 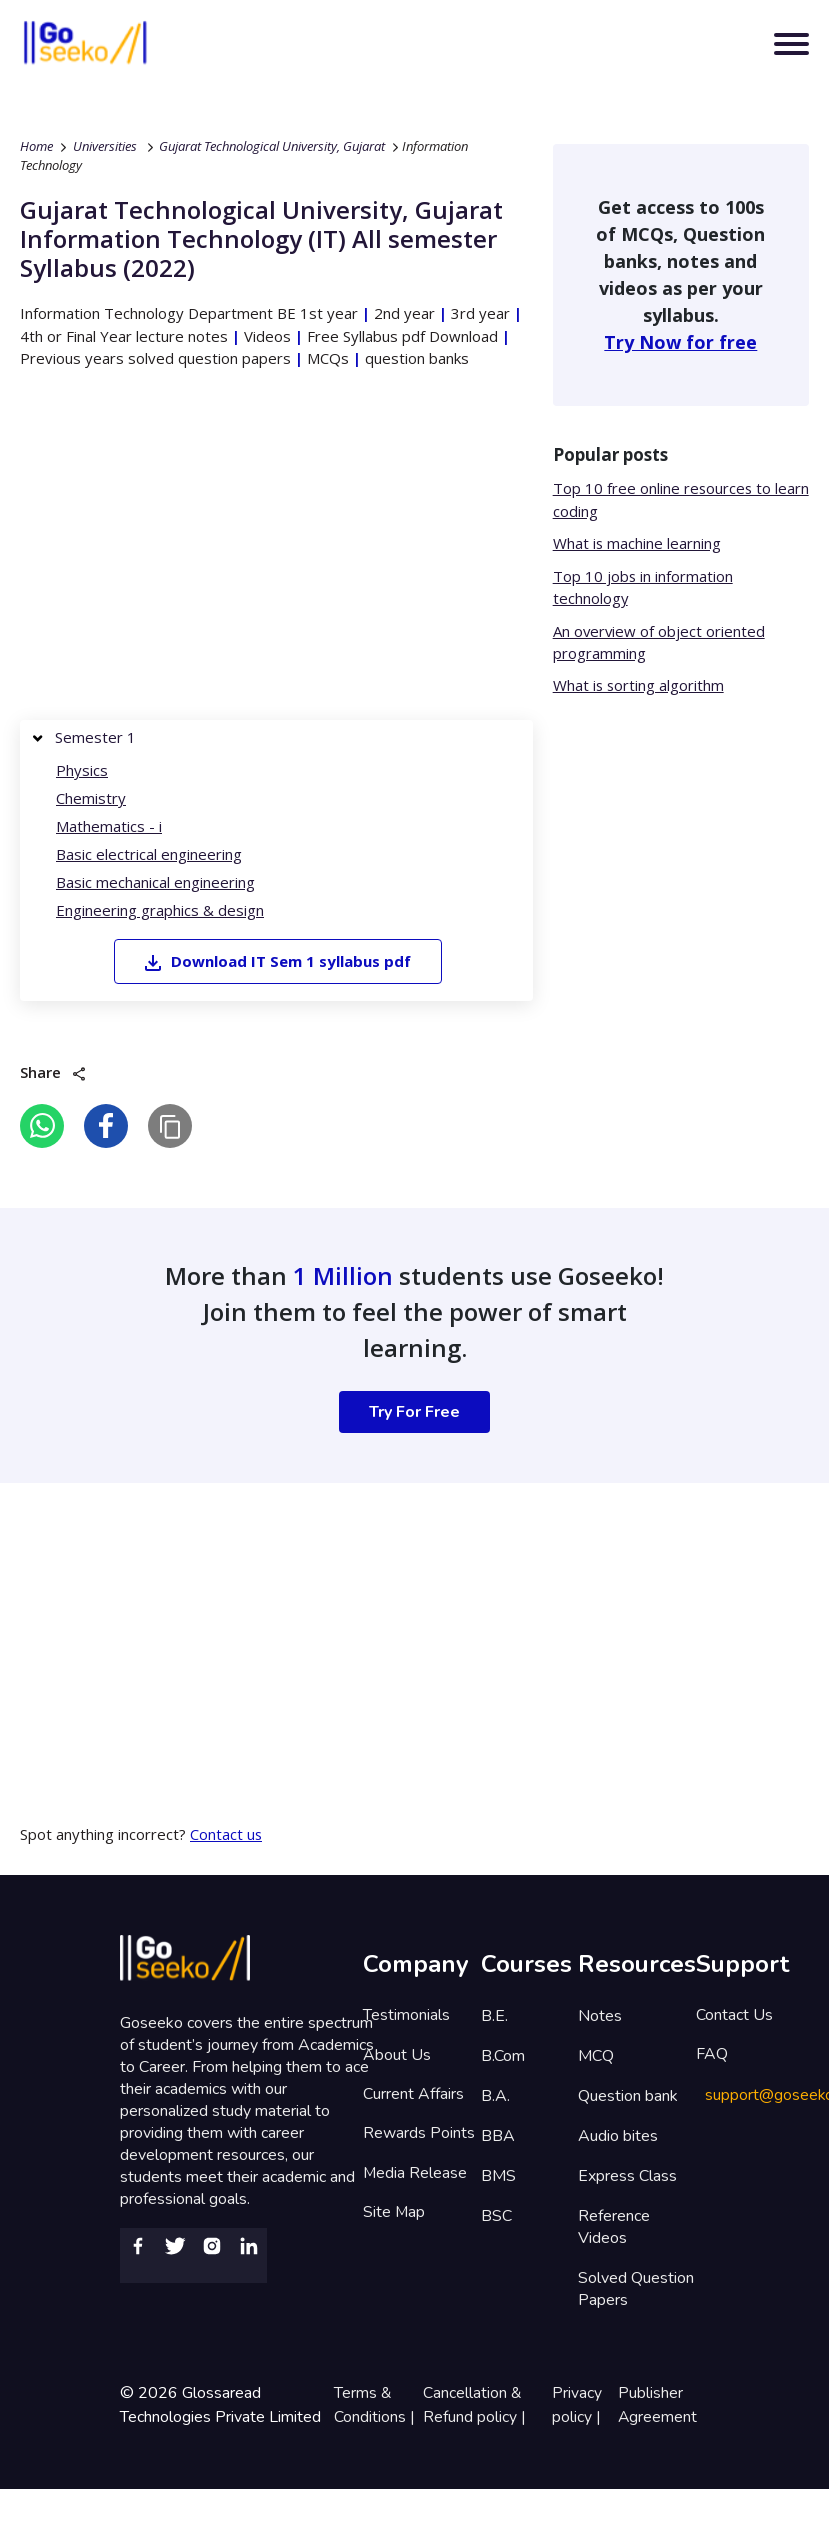 What do you see at coordinates (397, 2055) in the screenshot?
I see `About Us` at bounding box center [397, 2055].